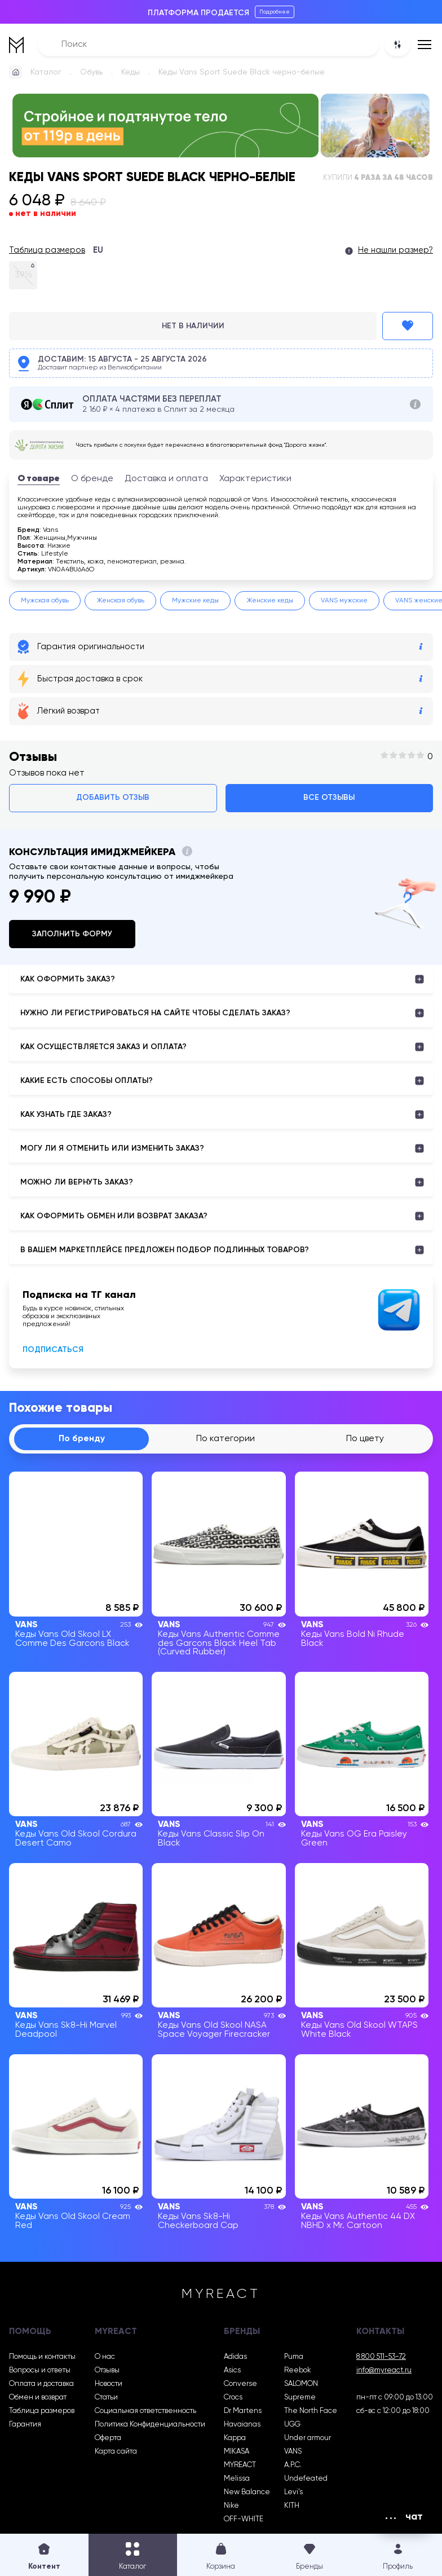 The image size is (442, 2576). I want to click on Обувь, so click(91, 72).